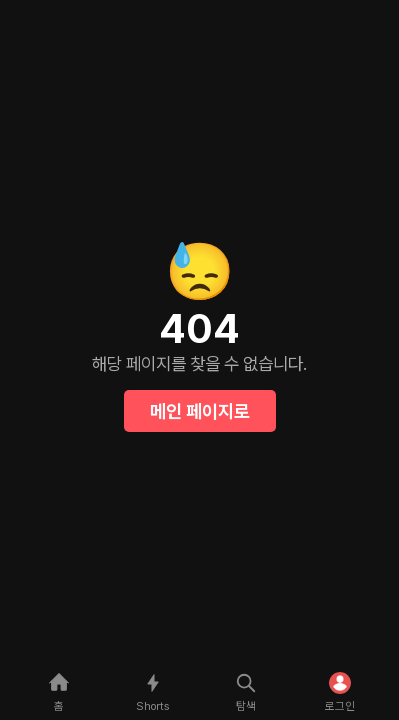 Image resolution: width=399 pixels, height=720 pixels. I want to click on [explore], so click(247, 691).